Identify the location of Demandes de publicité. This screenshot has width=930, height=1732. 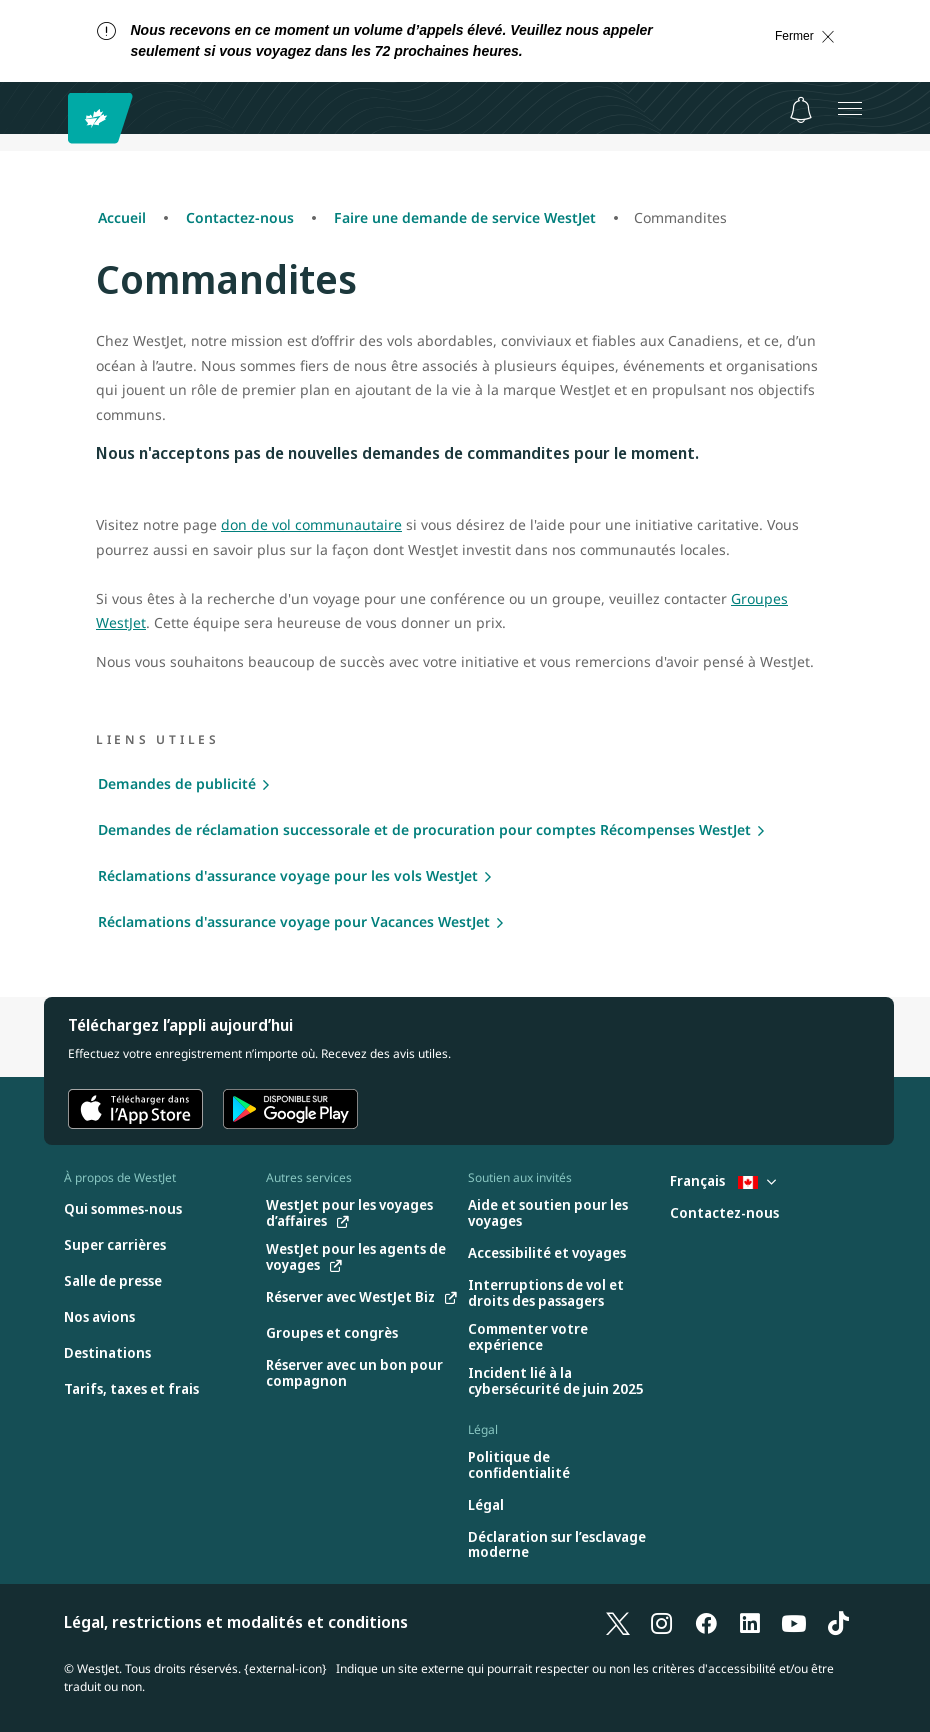
(177, 783).